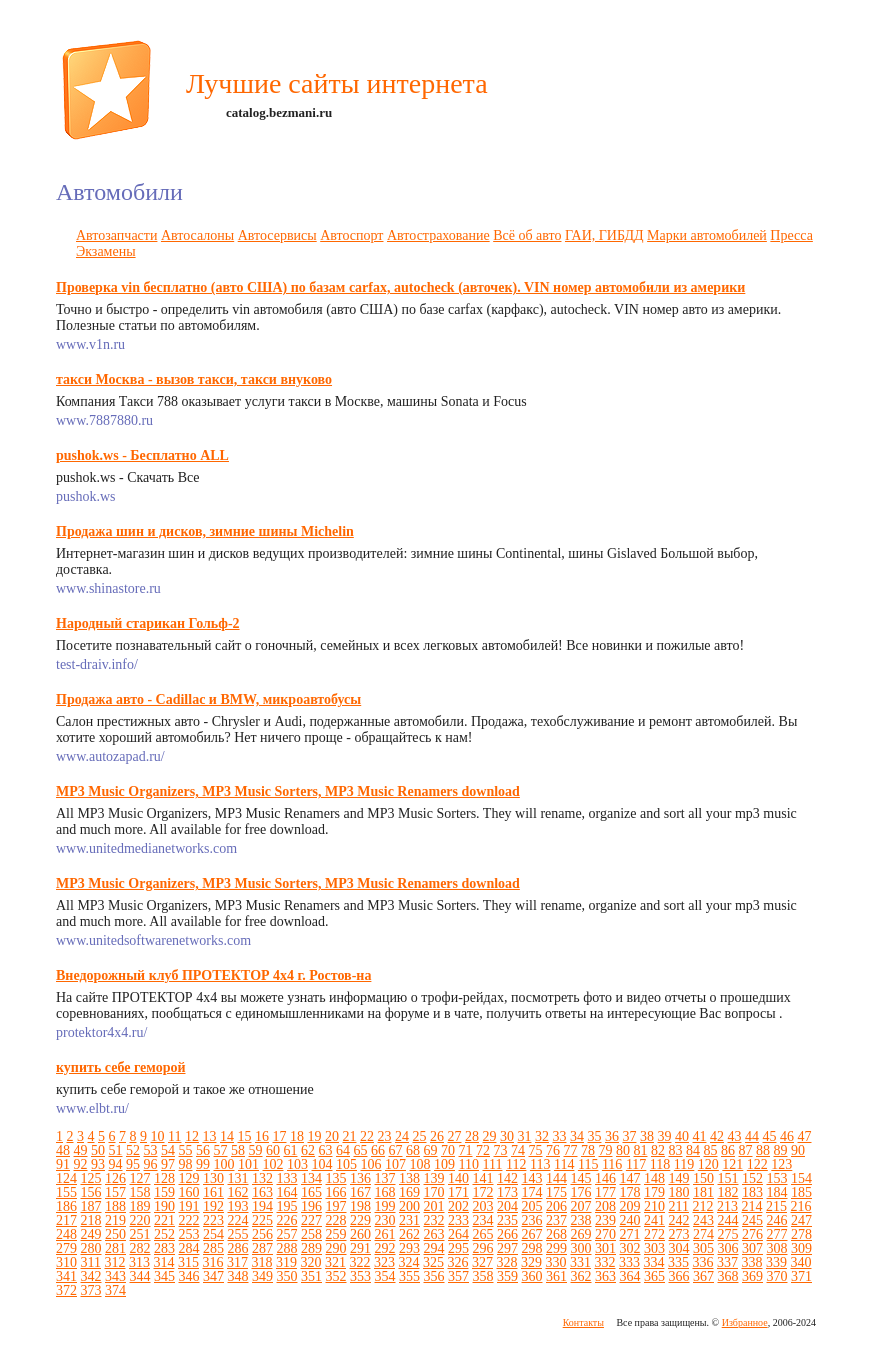 This screenshot has width=872, height=1358. I want to click on 141, so click(483, 1178).